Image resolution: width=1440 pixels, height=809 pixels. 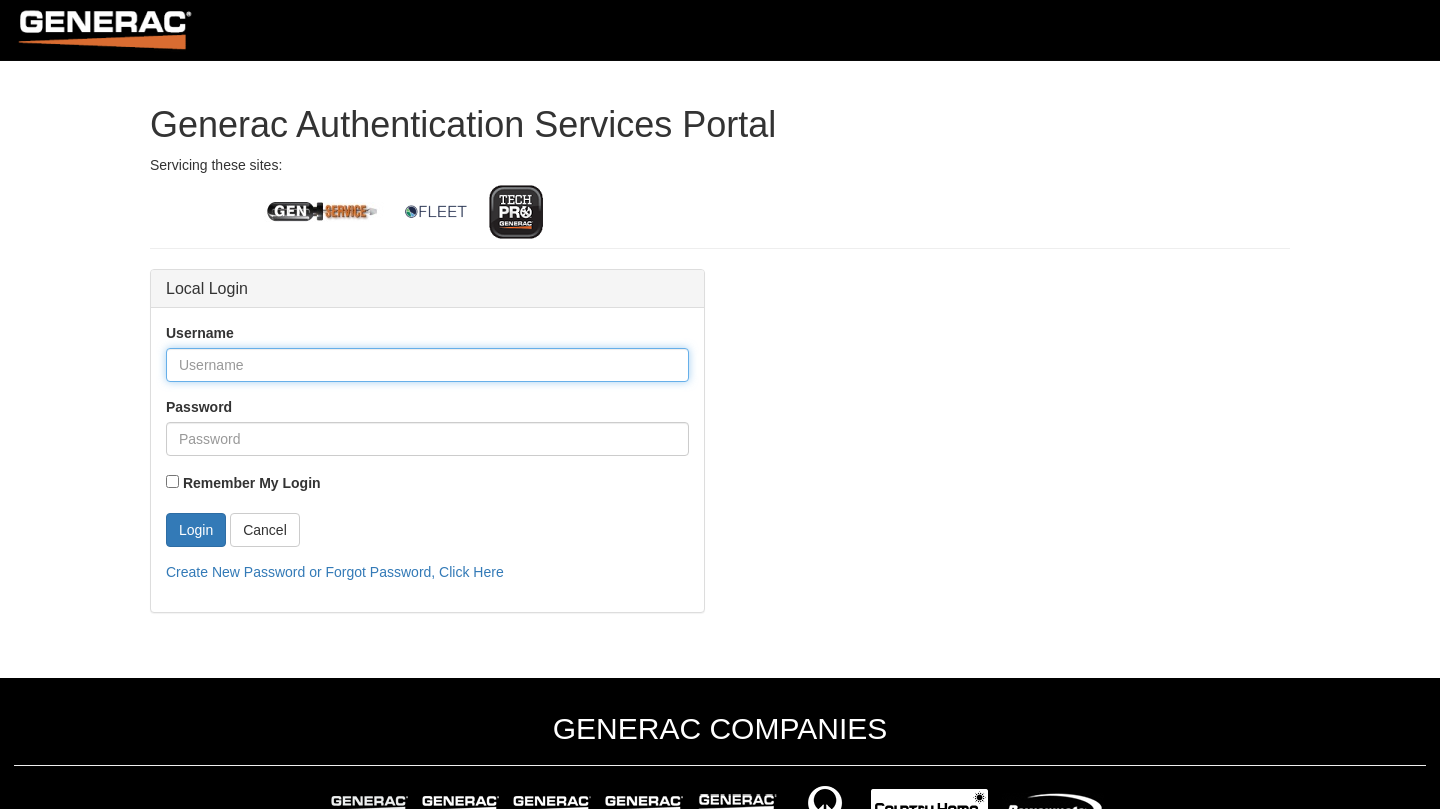 I want to click on Login, so click(x=196, y=530).